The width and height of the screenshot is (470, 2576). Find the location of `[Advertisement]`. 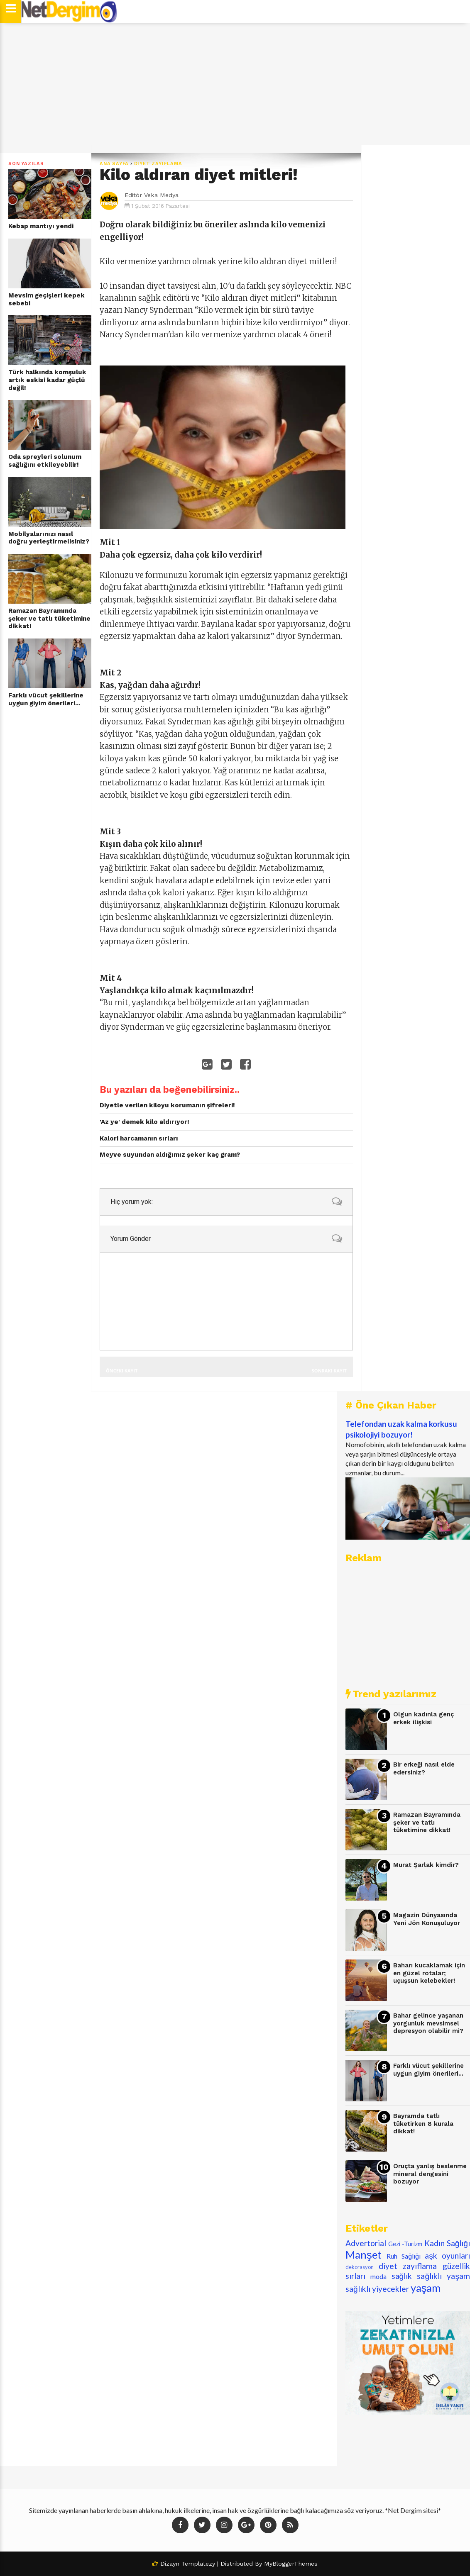

[Advertisement] is located at coordinates (235, 88).